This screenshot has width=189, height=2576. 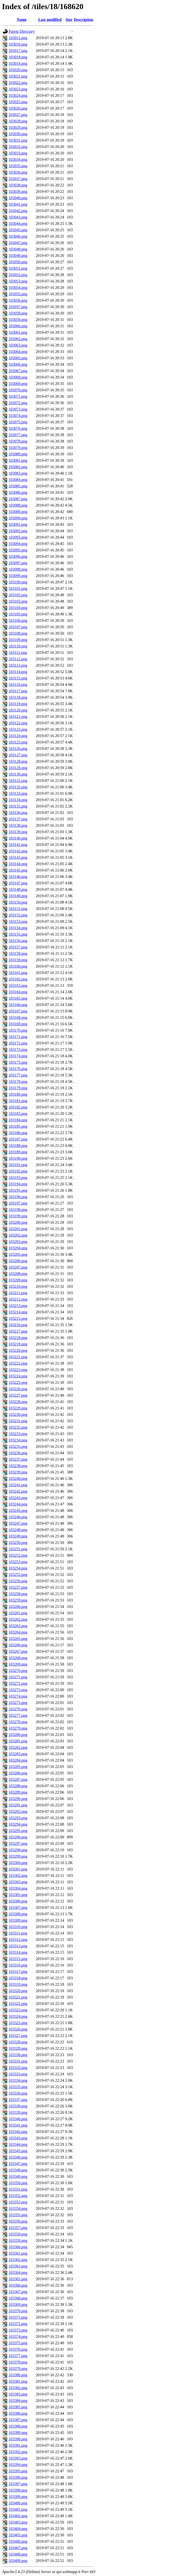 I want to click on 103105.png, so click(x=18, y=614).